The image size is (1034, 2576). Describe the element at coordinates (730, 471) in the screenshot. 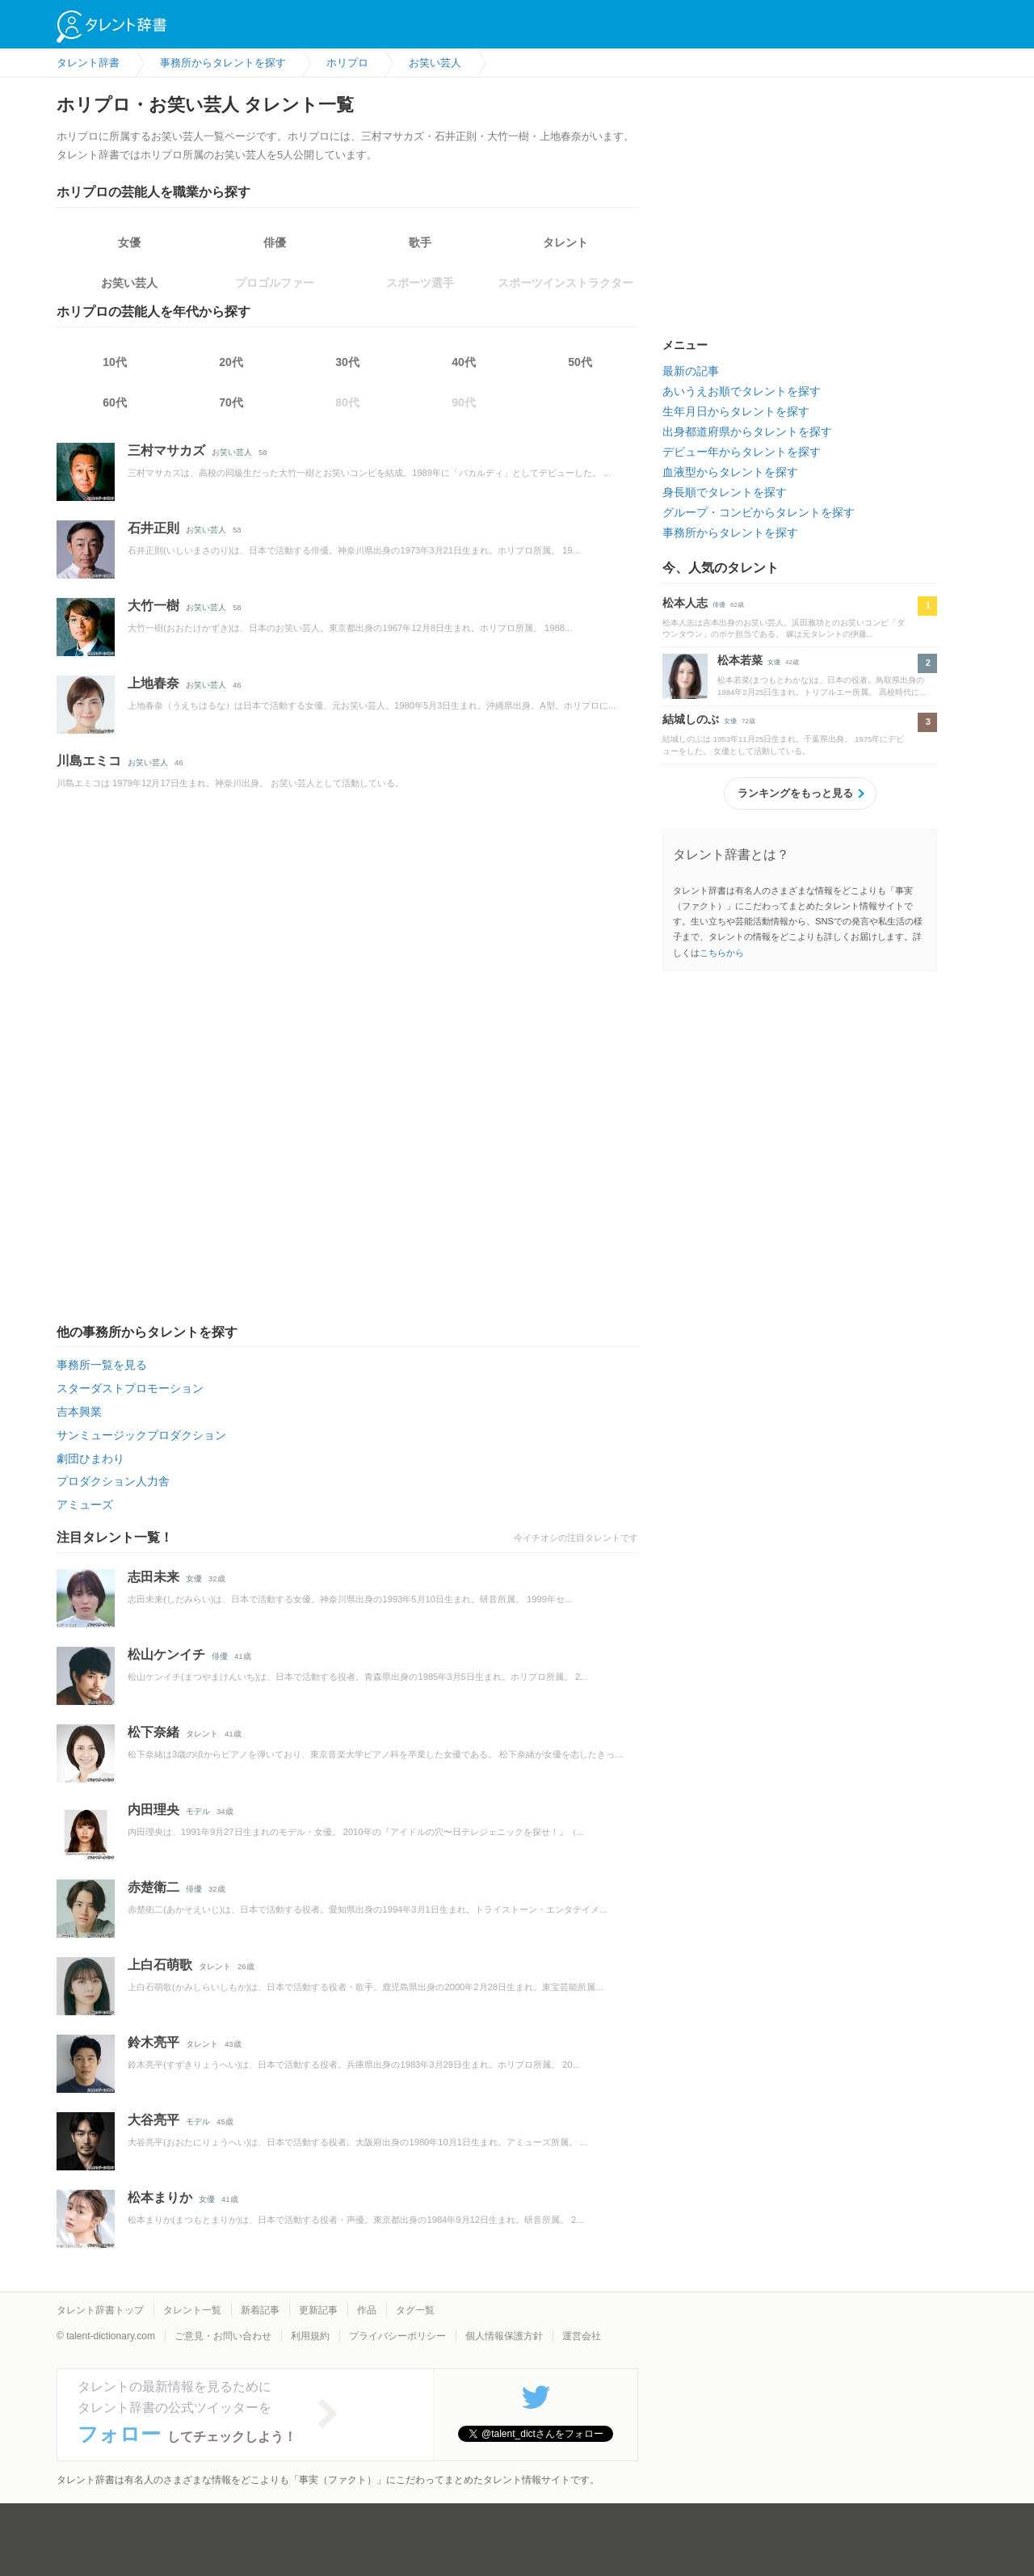

I see `血液型からタレントを探す` at that location.